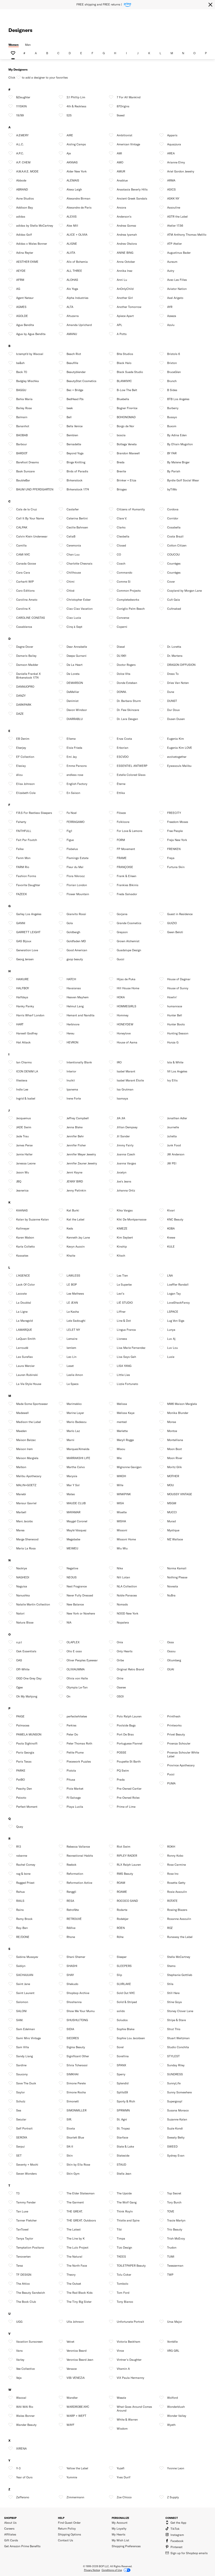  I want to click on Alex Mill, so click(72, 225).